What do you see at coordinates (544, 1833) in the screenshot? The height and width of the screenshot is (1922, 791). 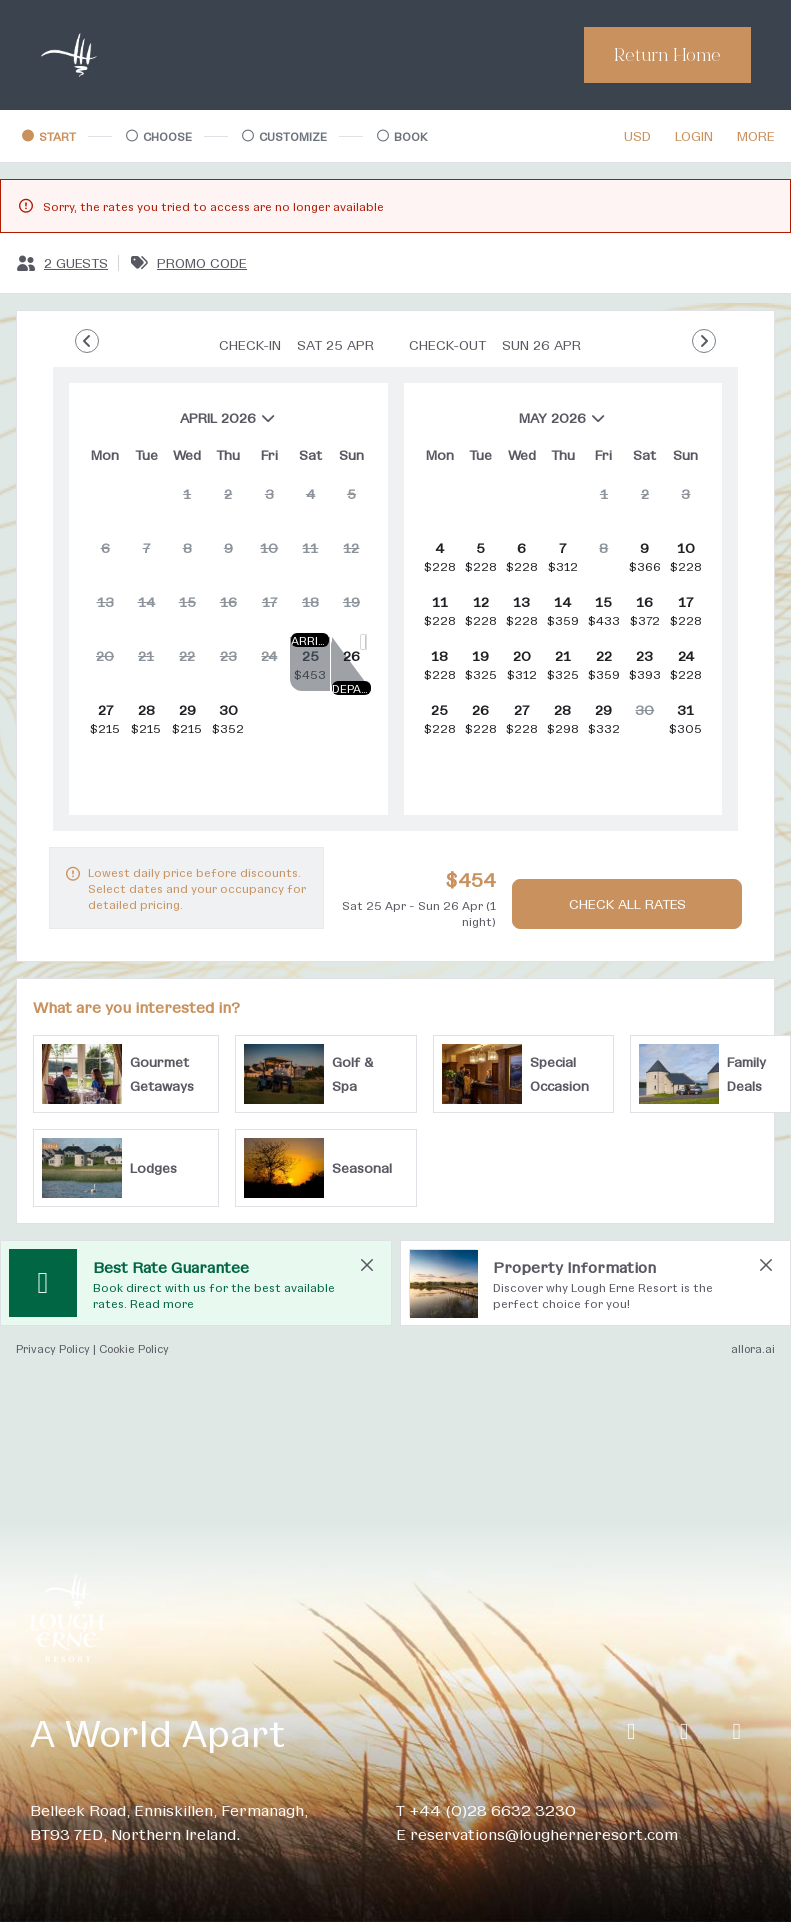 I see `reservations@lougherneresort.com` at bounding box center [544, 1833].